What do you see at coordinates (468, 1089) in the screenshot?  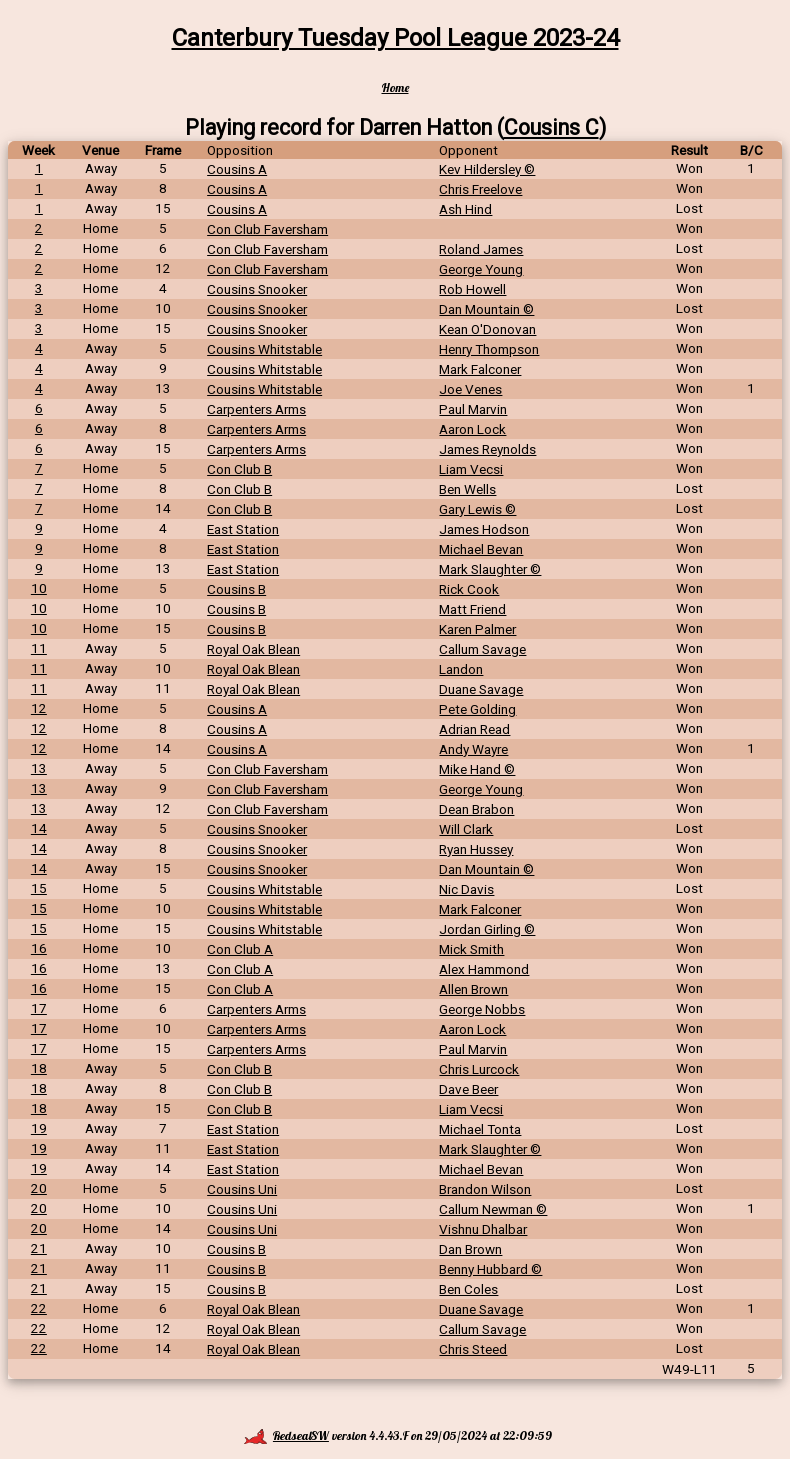 I see `Dave Beer` at bounding box center [468, 1089].